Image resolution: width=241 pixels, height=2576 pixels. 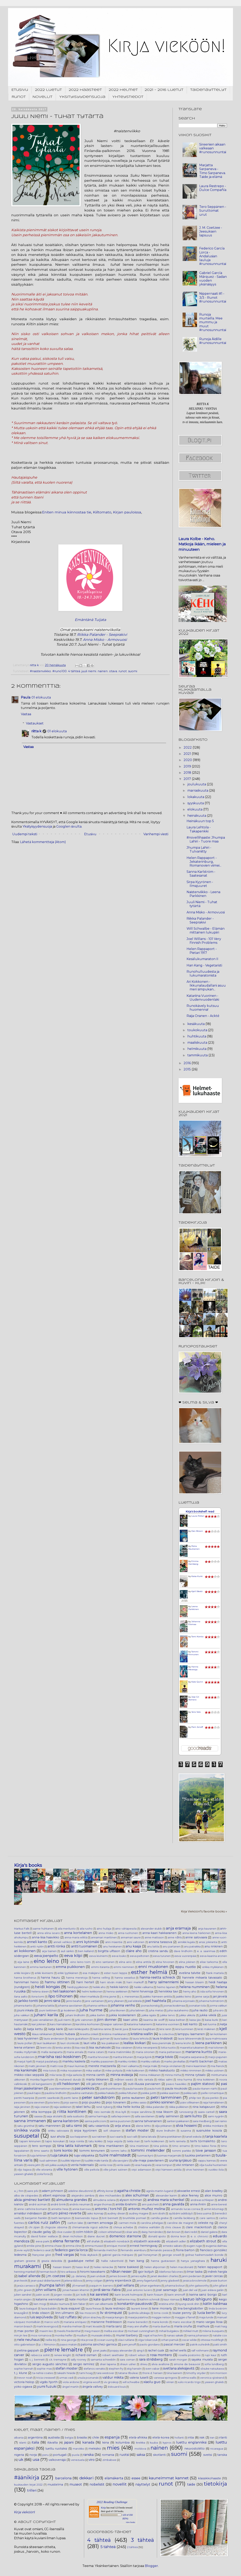 I want to click on eeva peltonen, so click(x=139, y=1955).